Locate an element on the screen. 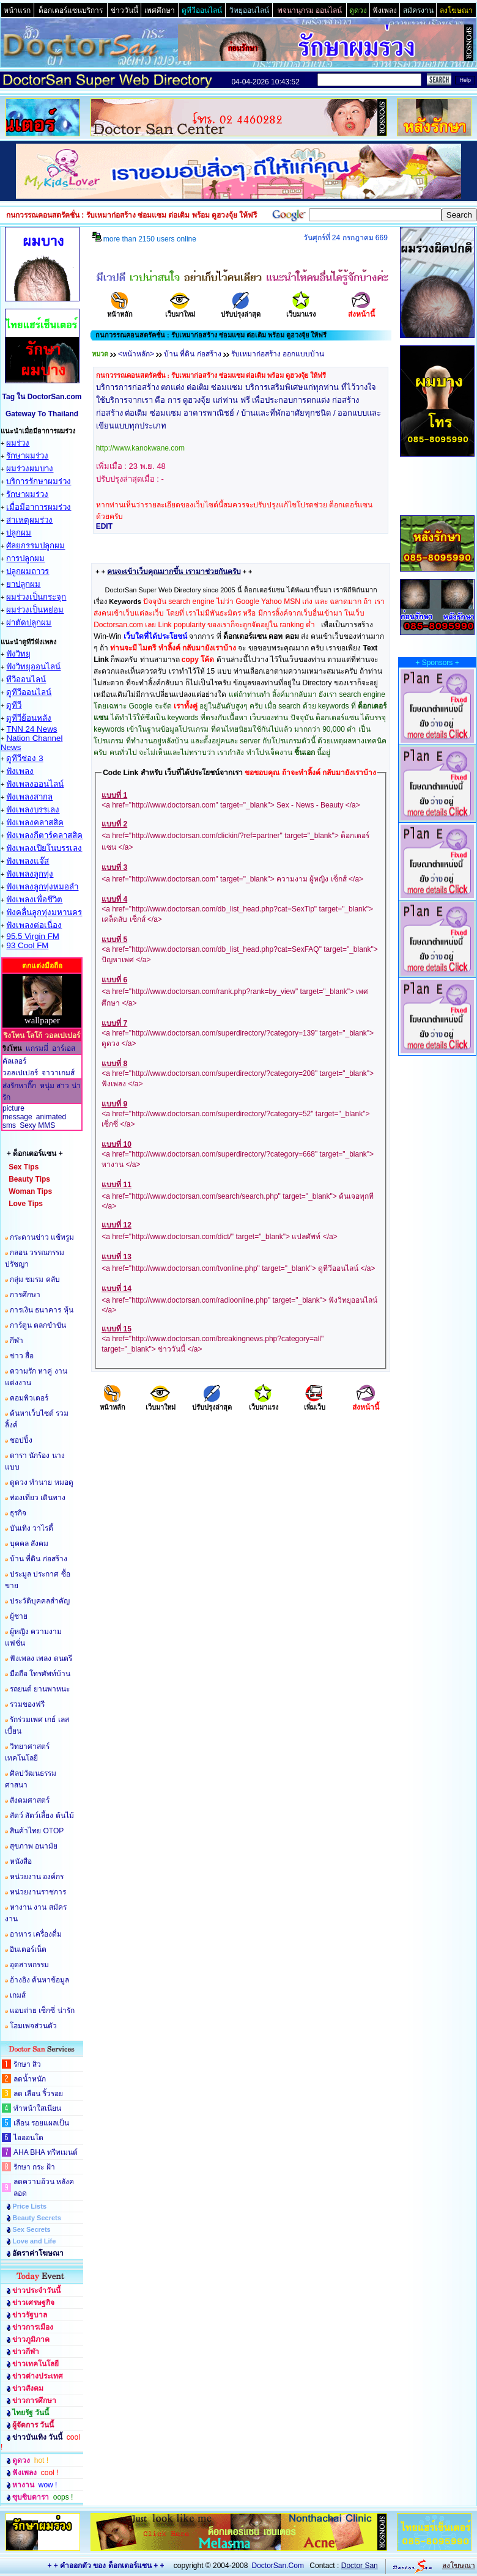 Image resolution: width=477 pixels, height=2576 pixels. กลุ่ม ชมรม คลับ is located at coordinates (35, 1279).